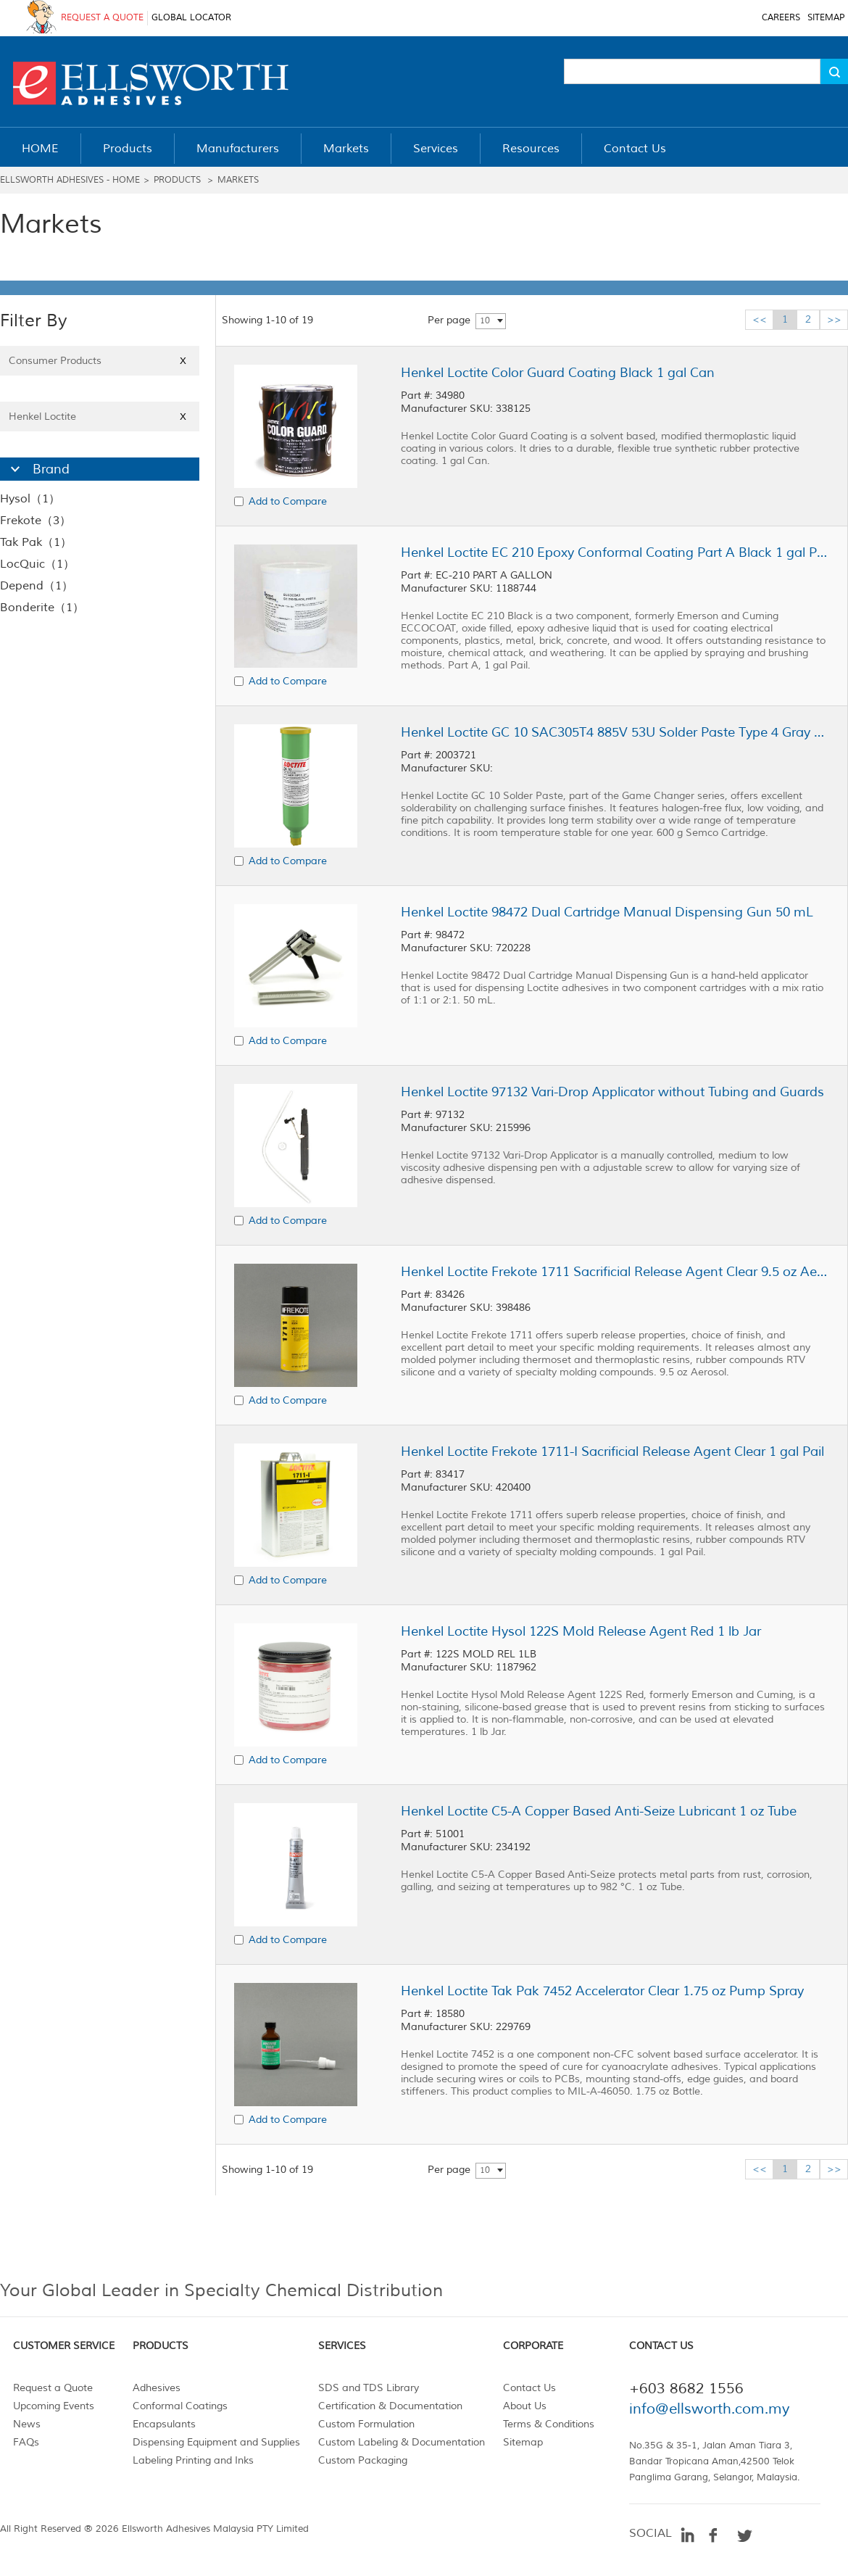 The height and width of the screenshot is (2576, 848). Describe the element at coordinates (548, 2424) in the screenshot. I see `Terms & Conditions` at that location.